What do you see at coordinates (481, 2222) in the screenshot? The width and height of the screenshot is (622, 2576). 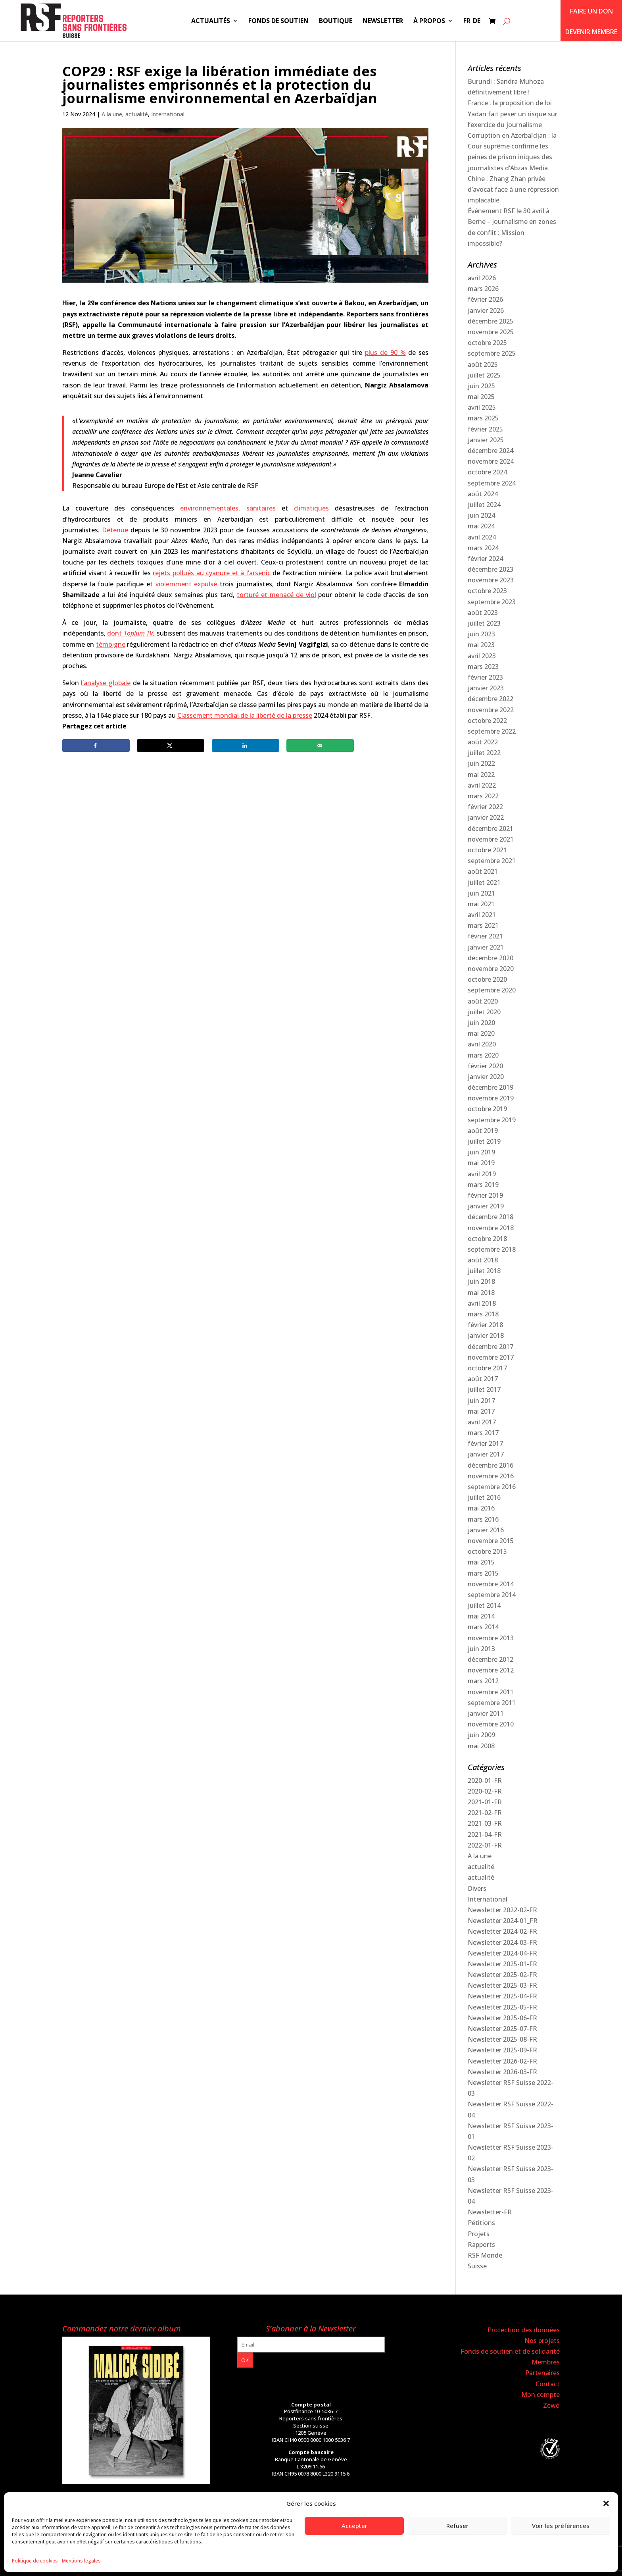 I see `Pétitions` at bounding box center [481, 2222].